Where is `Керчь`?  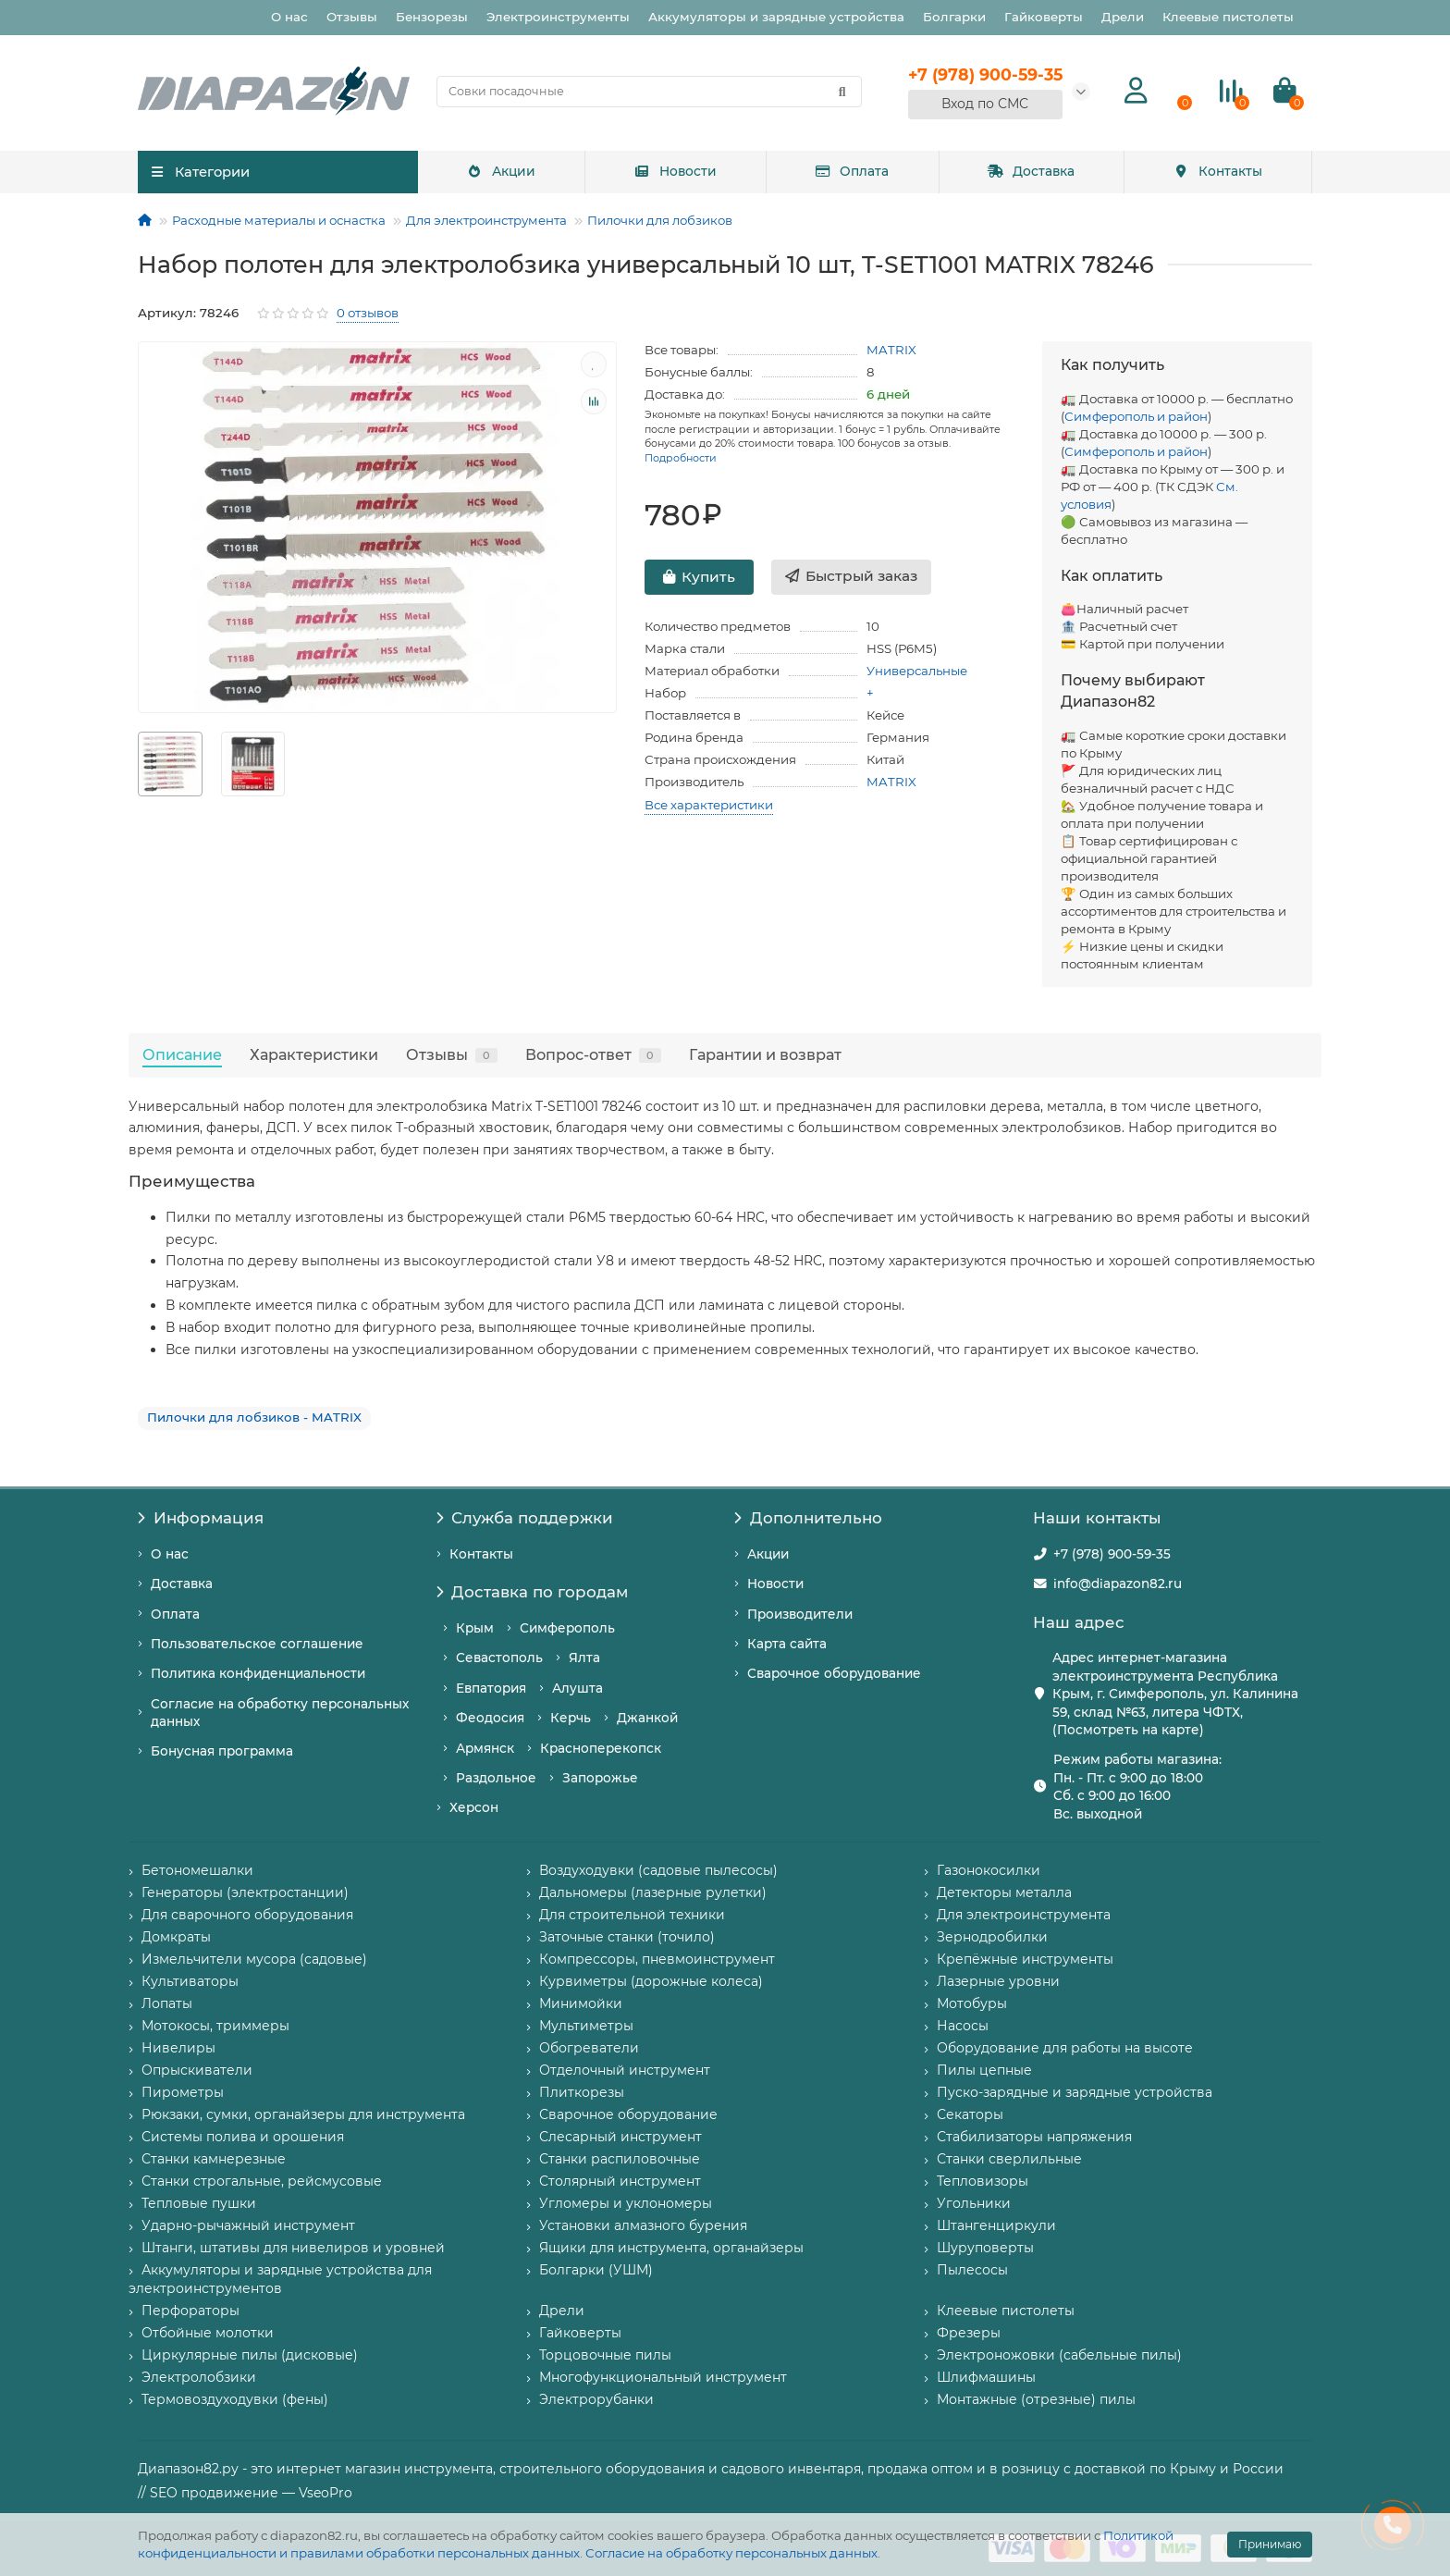 Керчь is located at coordinates (570, 1717).